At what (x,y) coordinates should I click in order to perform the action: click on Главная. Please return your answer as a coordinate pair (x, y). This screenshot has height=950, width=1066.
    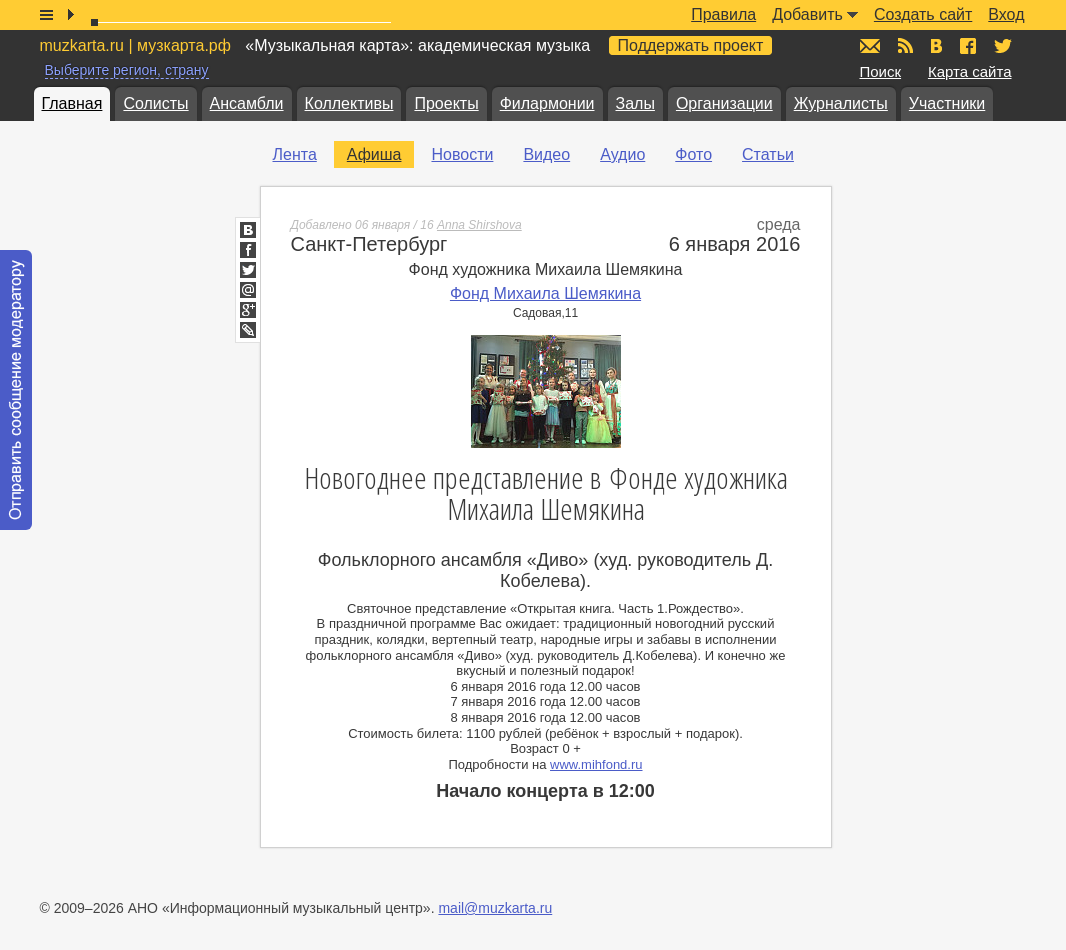
    Looking at the image, I should click on (72, 103).